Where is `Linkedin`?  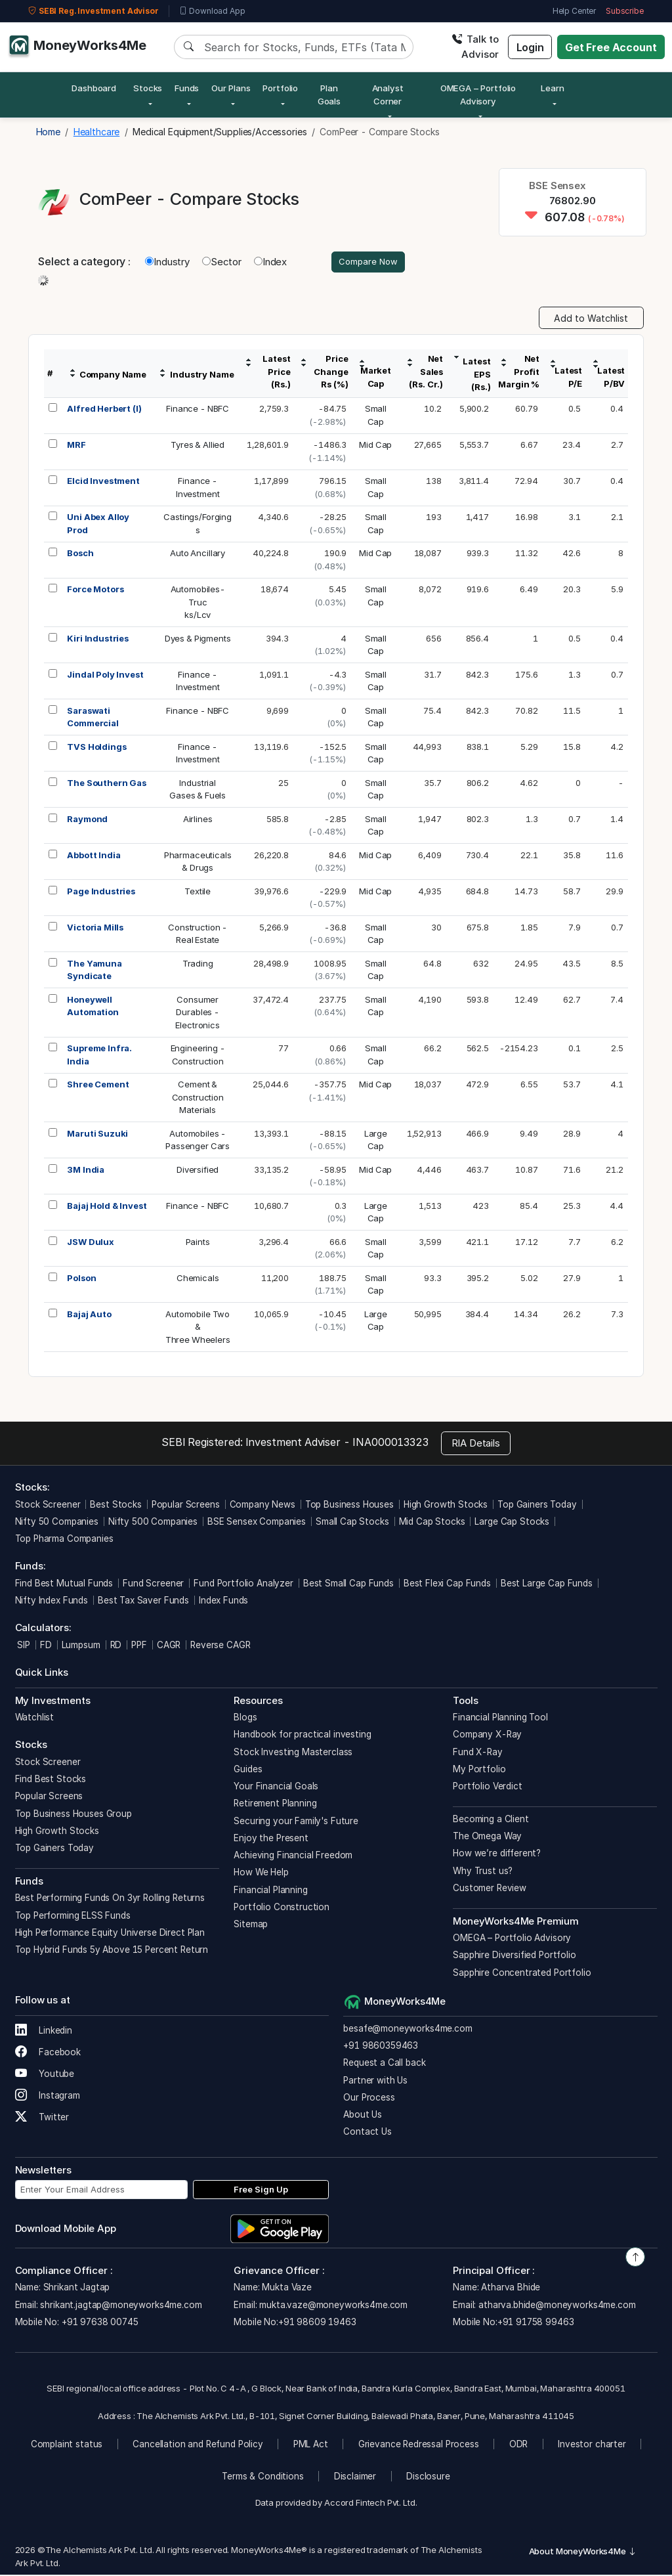 Linkedin is located at coordinates (44, 2032).